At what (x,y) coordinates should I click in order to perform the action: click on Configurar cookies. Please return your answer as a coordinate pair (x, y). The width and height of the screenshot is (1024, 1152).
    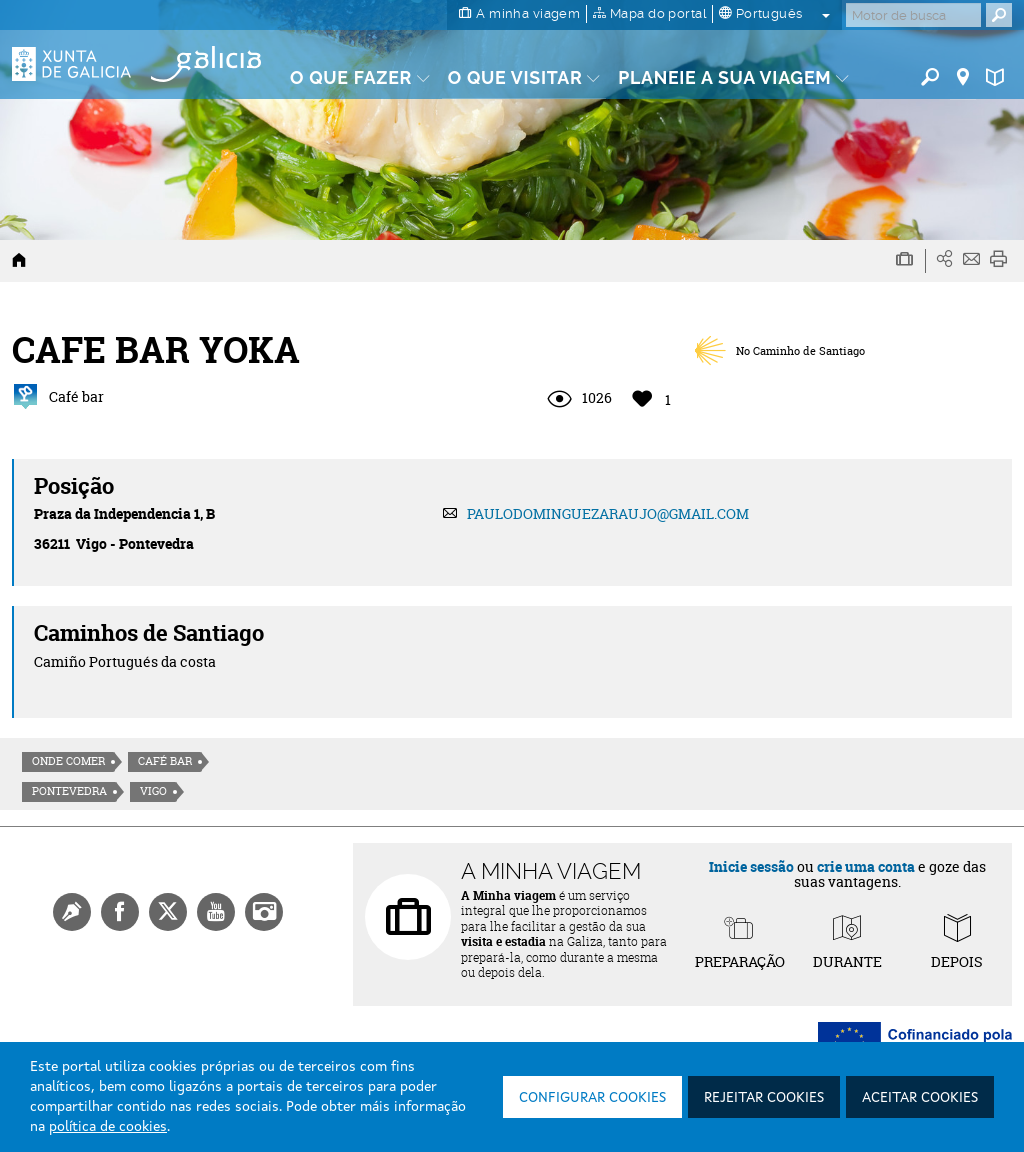
    Looking at the image, I should click on (592, 1098).